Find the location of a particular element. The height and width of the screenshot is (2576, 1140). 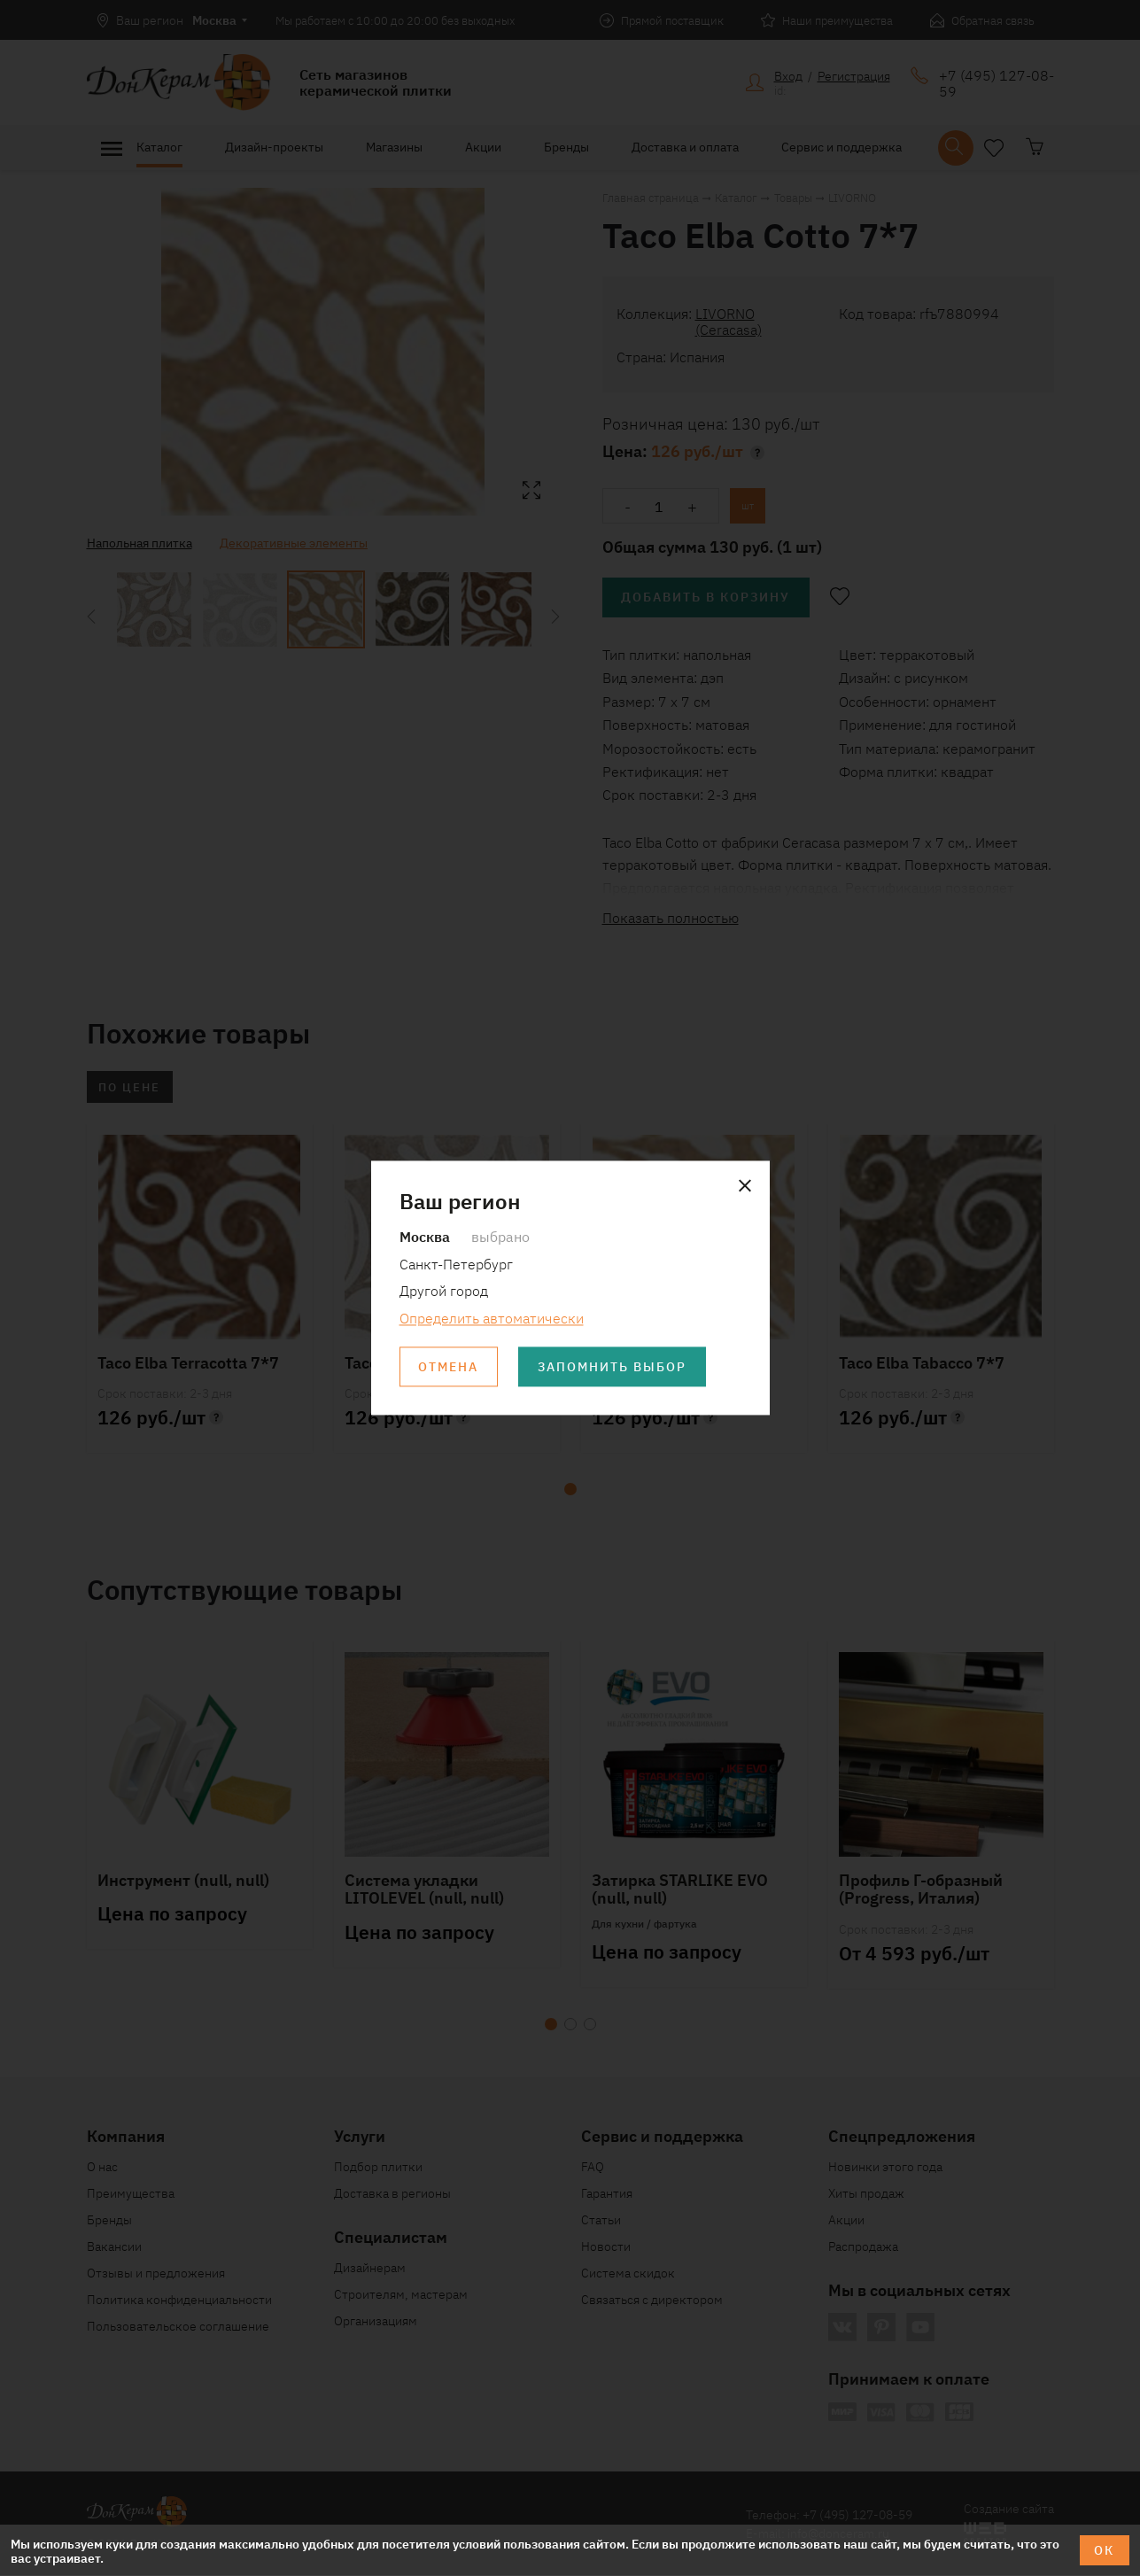

Запомнить выбор is located at coordinates (613, 1367).